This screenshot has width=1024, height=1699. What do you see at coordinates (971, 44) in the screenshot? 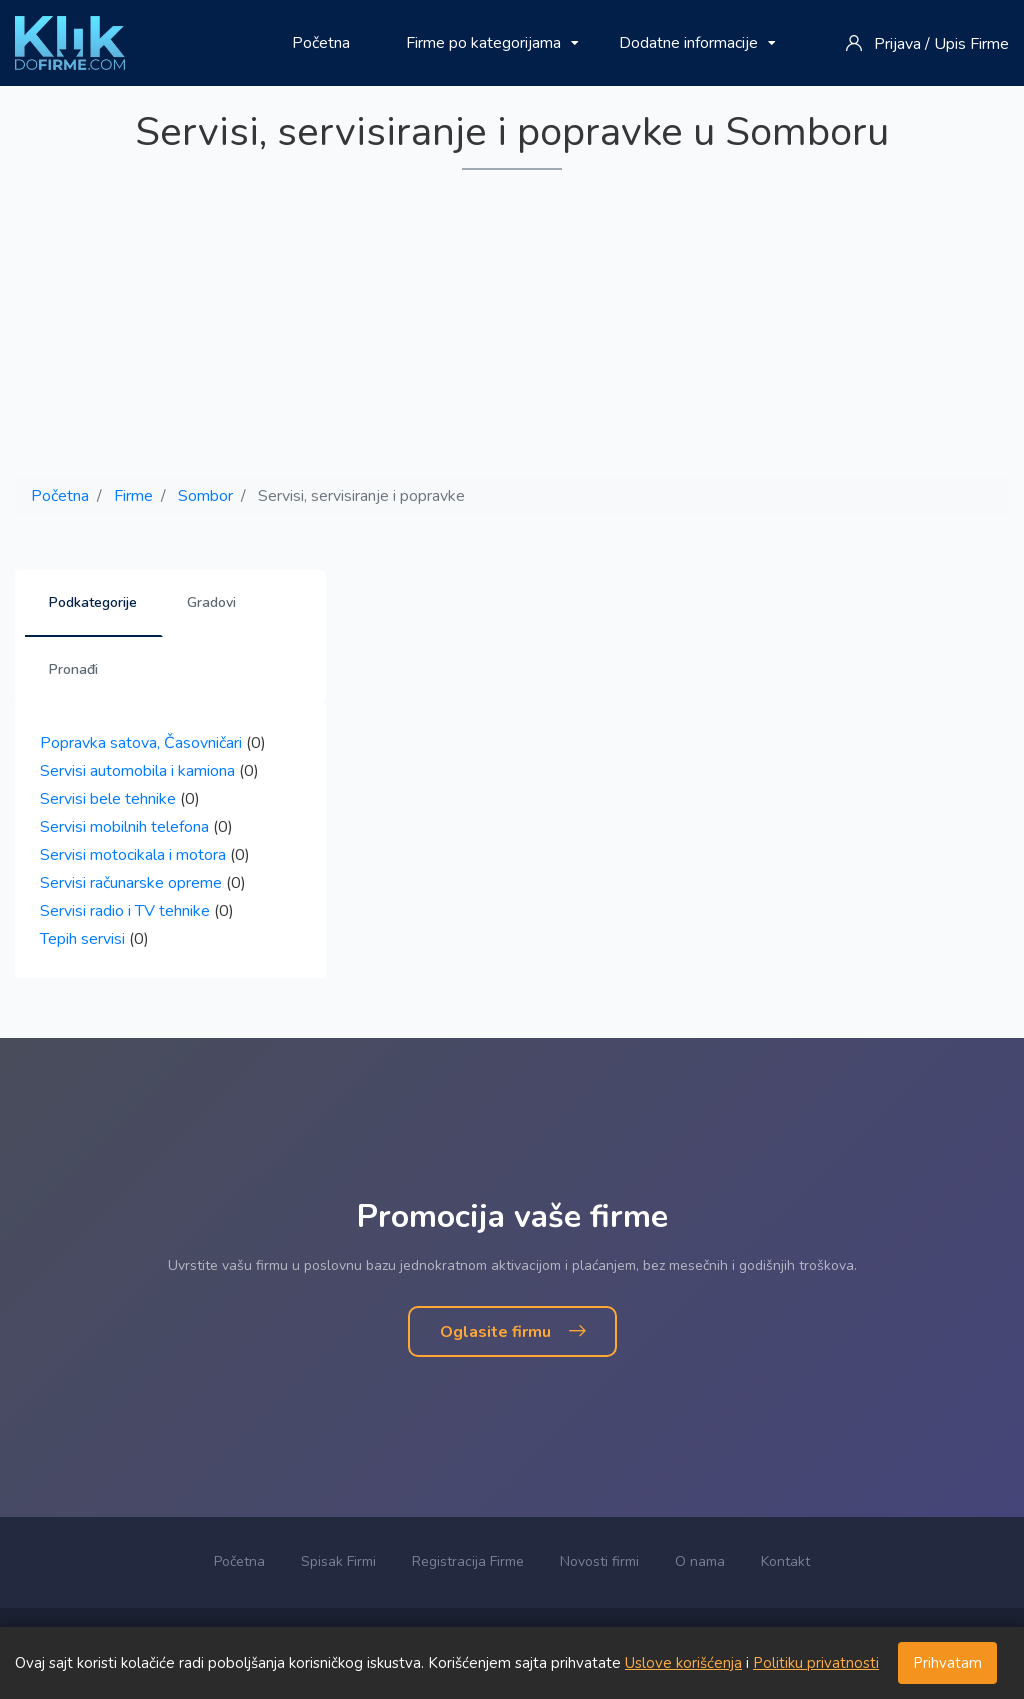
I see `Upis Firme` at bounding box center [971, 44].